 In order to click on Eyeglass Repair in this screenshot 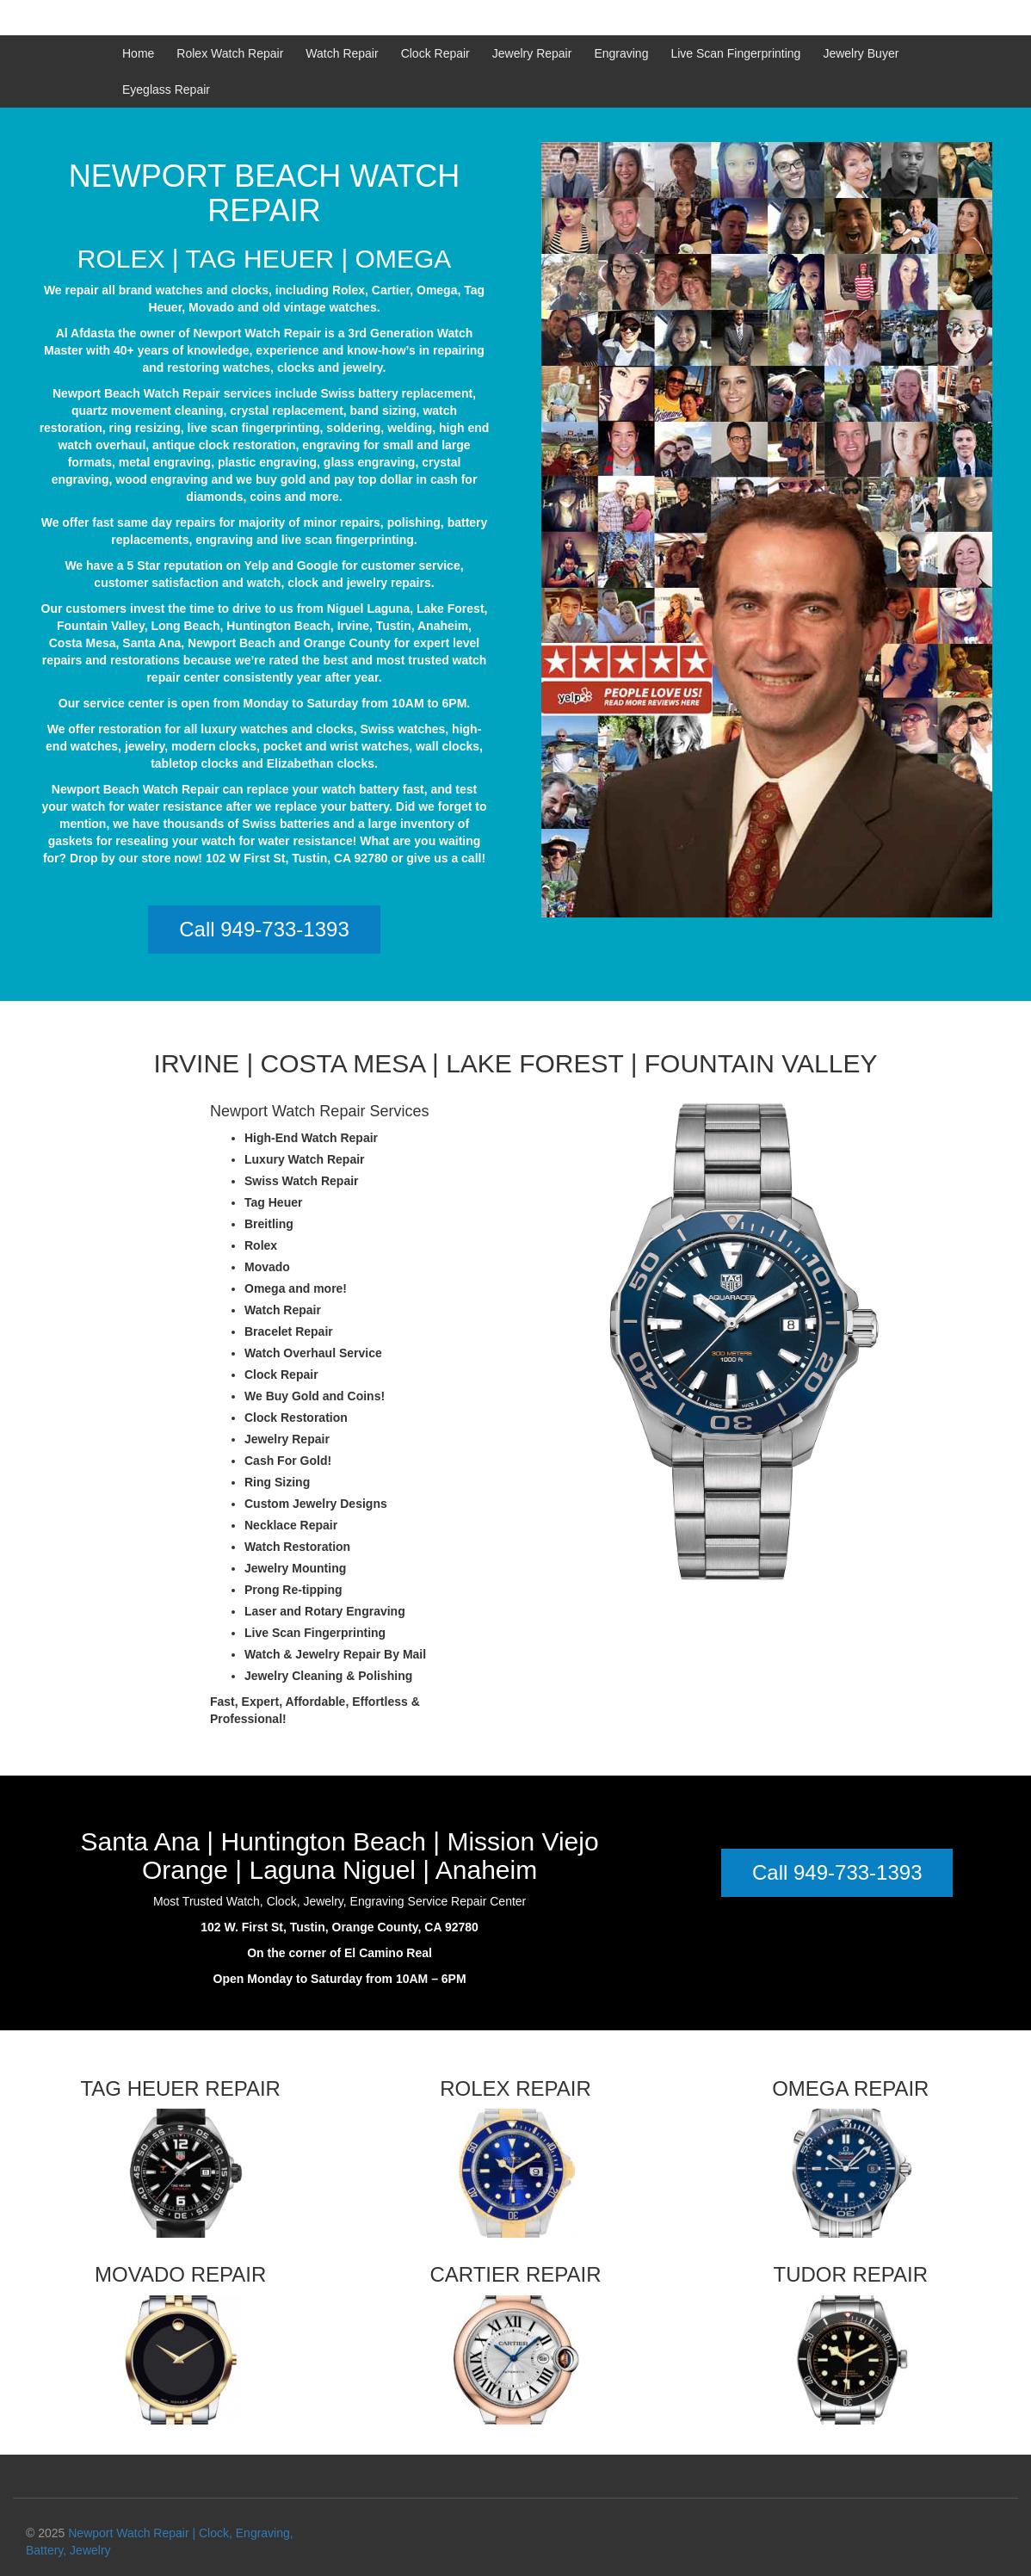, I will do `click(166, 89)`.